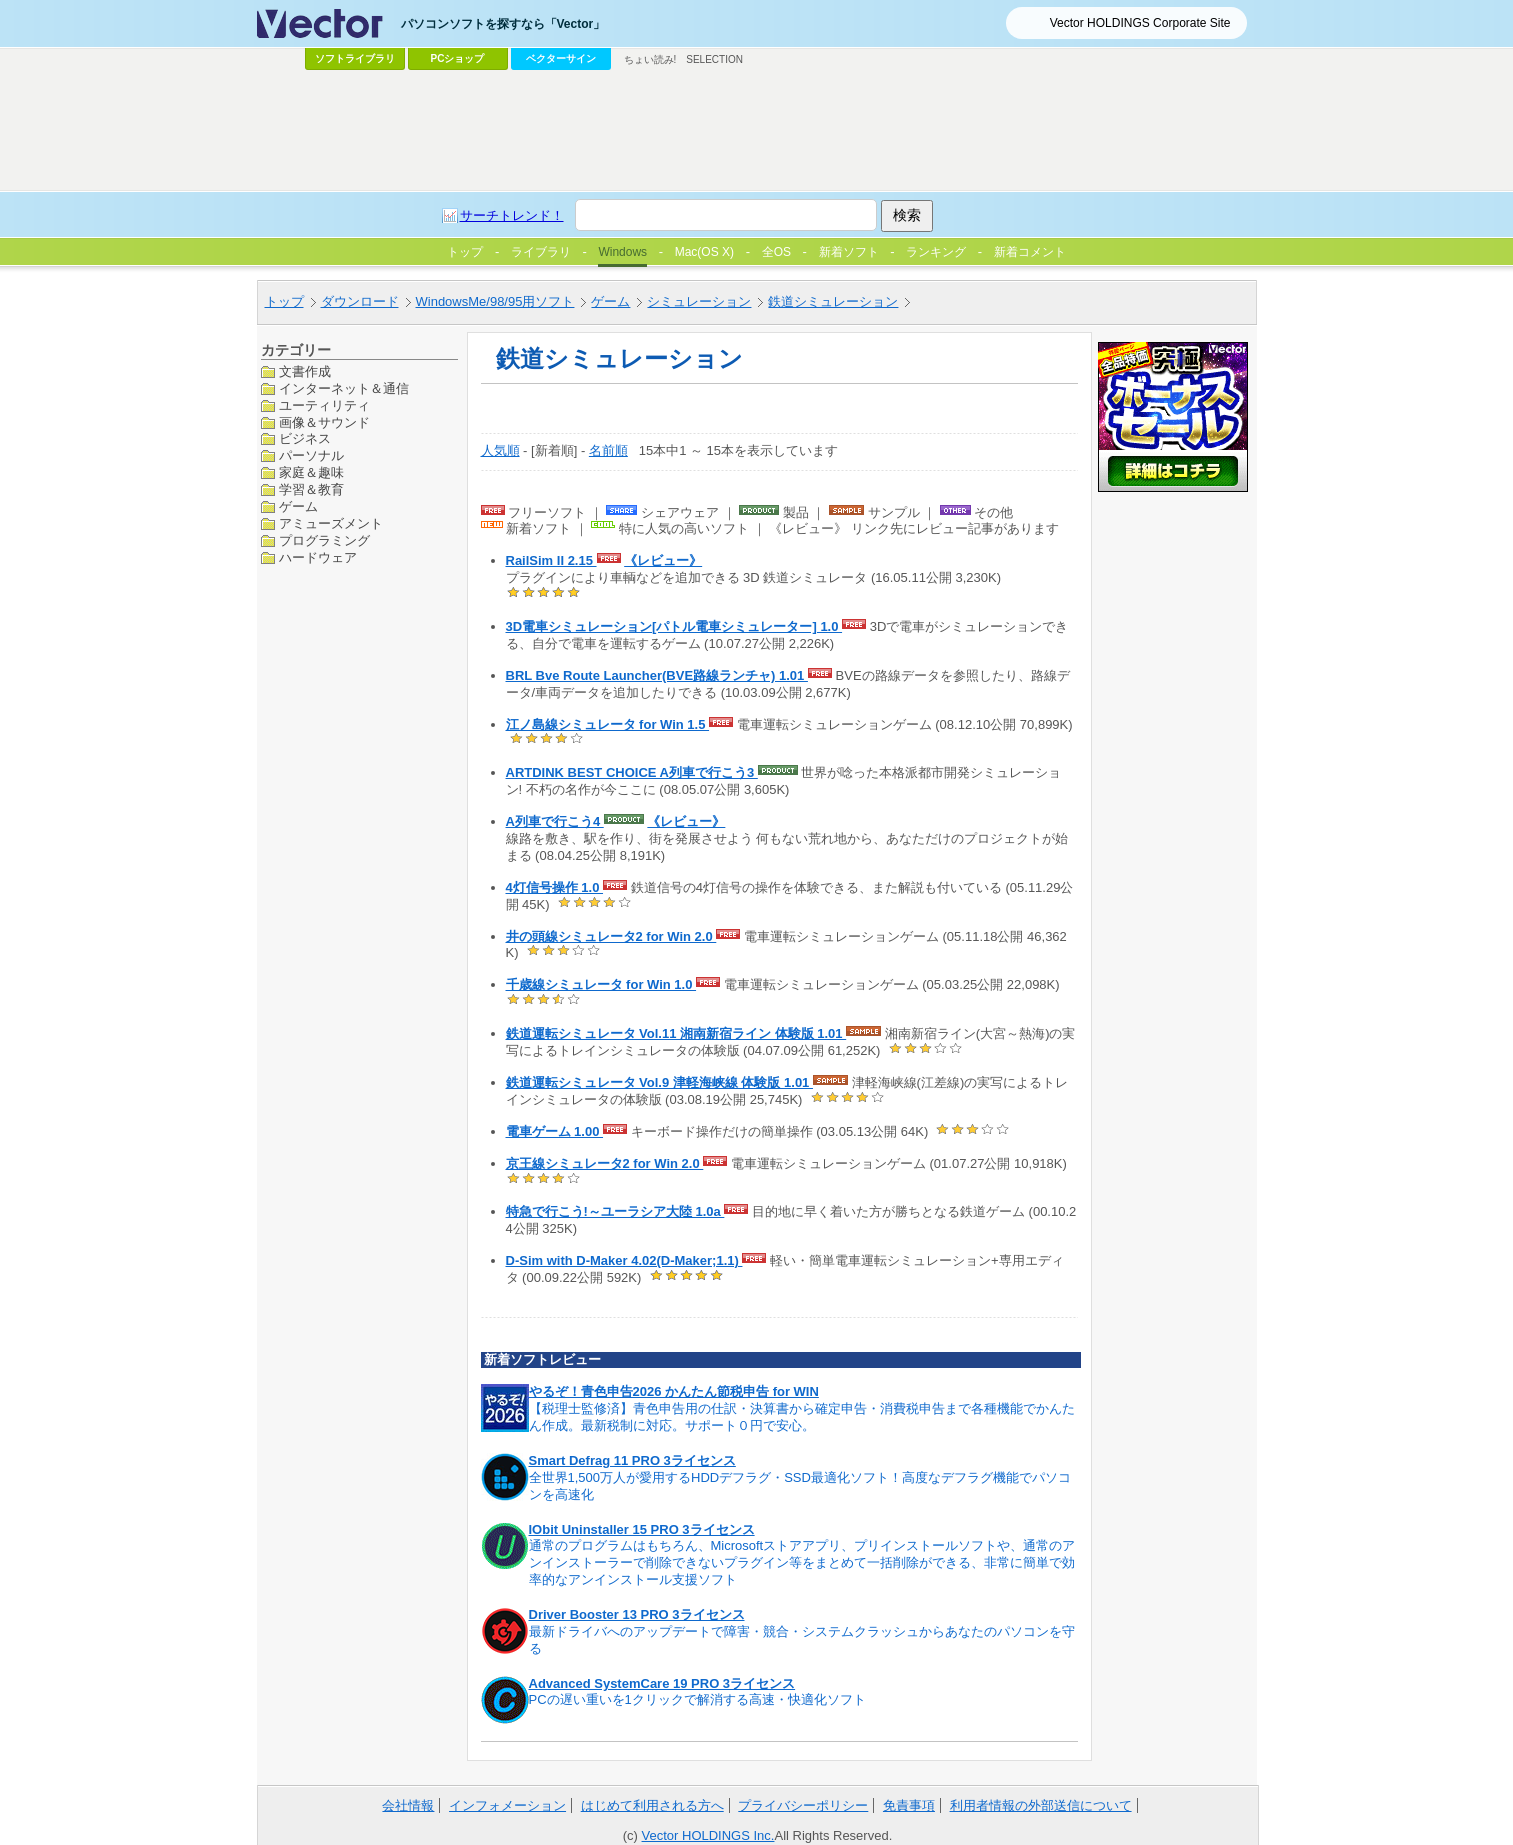  Describe the element at coordinates (909, 1805) in the screenshot. I see `免責事項` at that location.